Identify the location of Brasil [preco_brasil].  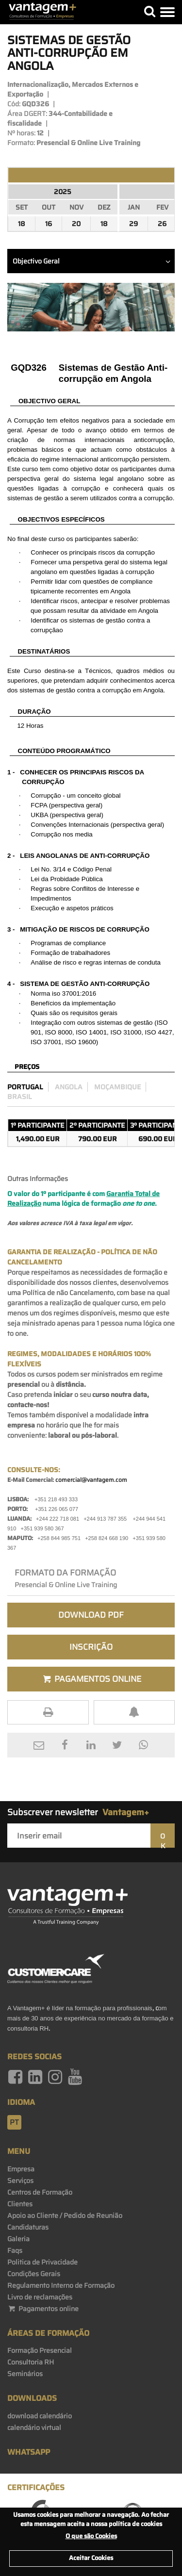
(19, 1096).